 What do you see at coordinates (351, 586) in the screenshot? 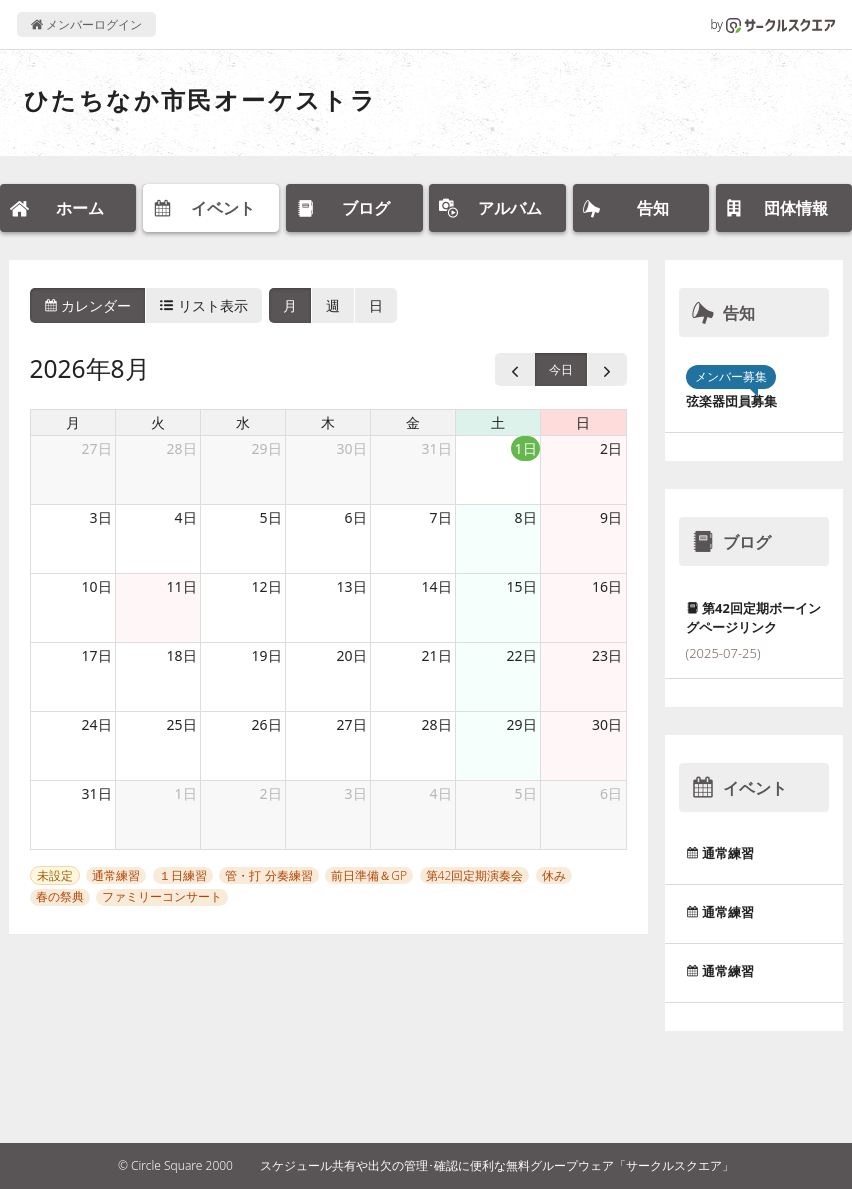
I see `13日 [2026年8月13日]` at bounding box center [351, 586].